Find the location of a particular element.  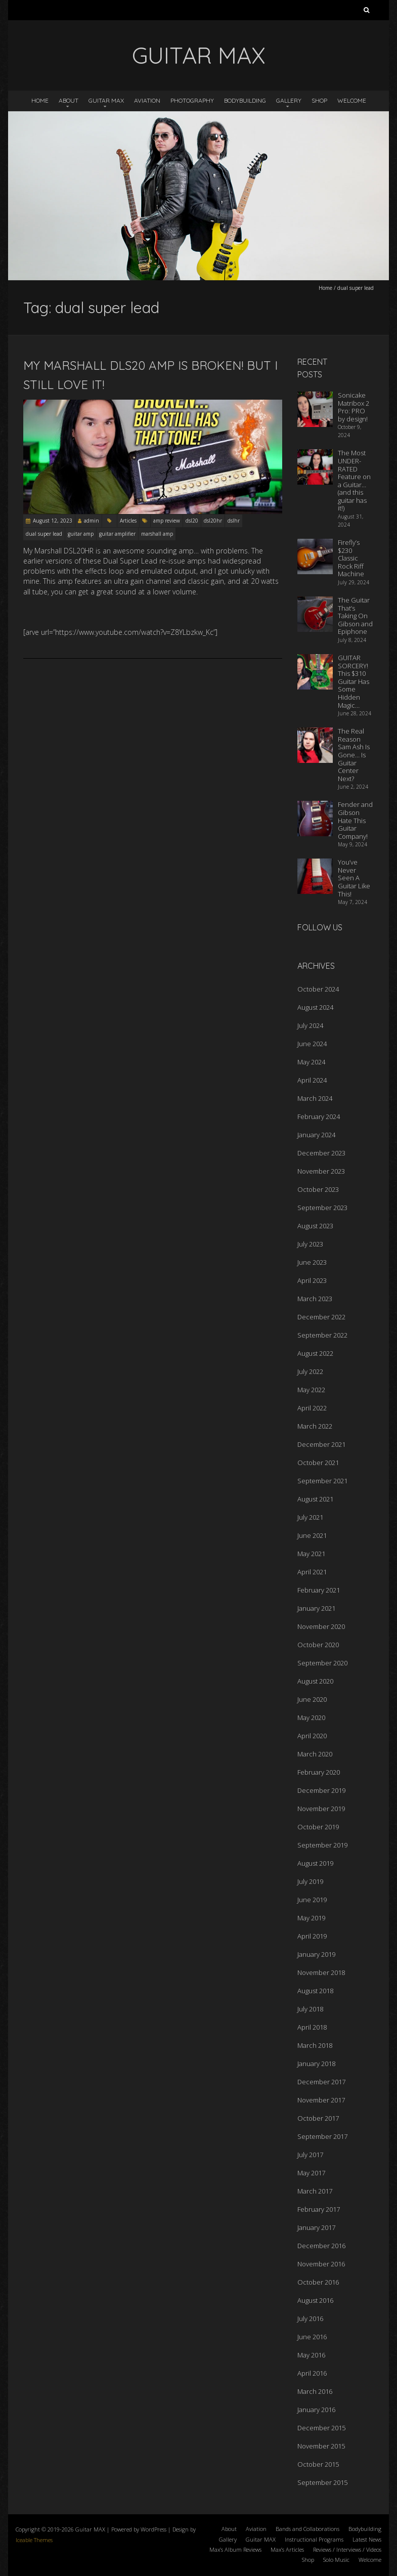

Bodybuilding is located at coordinates (245, 100).